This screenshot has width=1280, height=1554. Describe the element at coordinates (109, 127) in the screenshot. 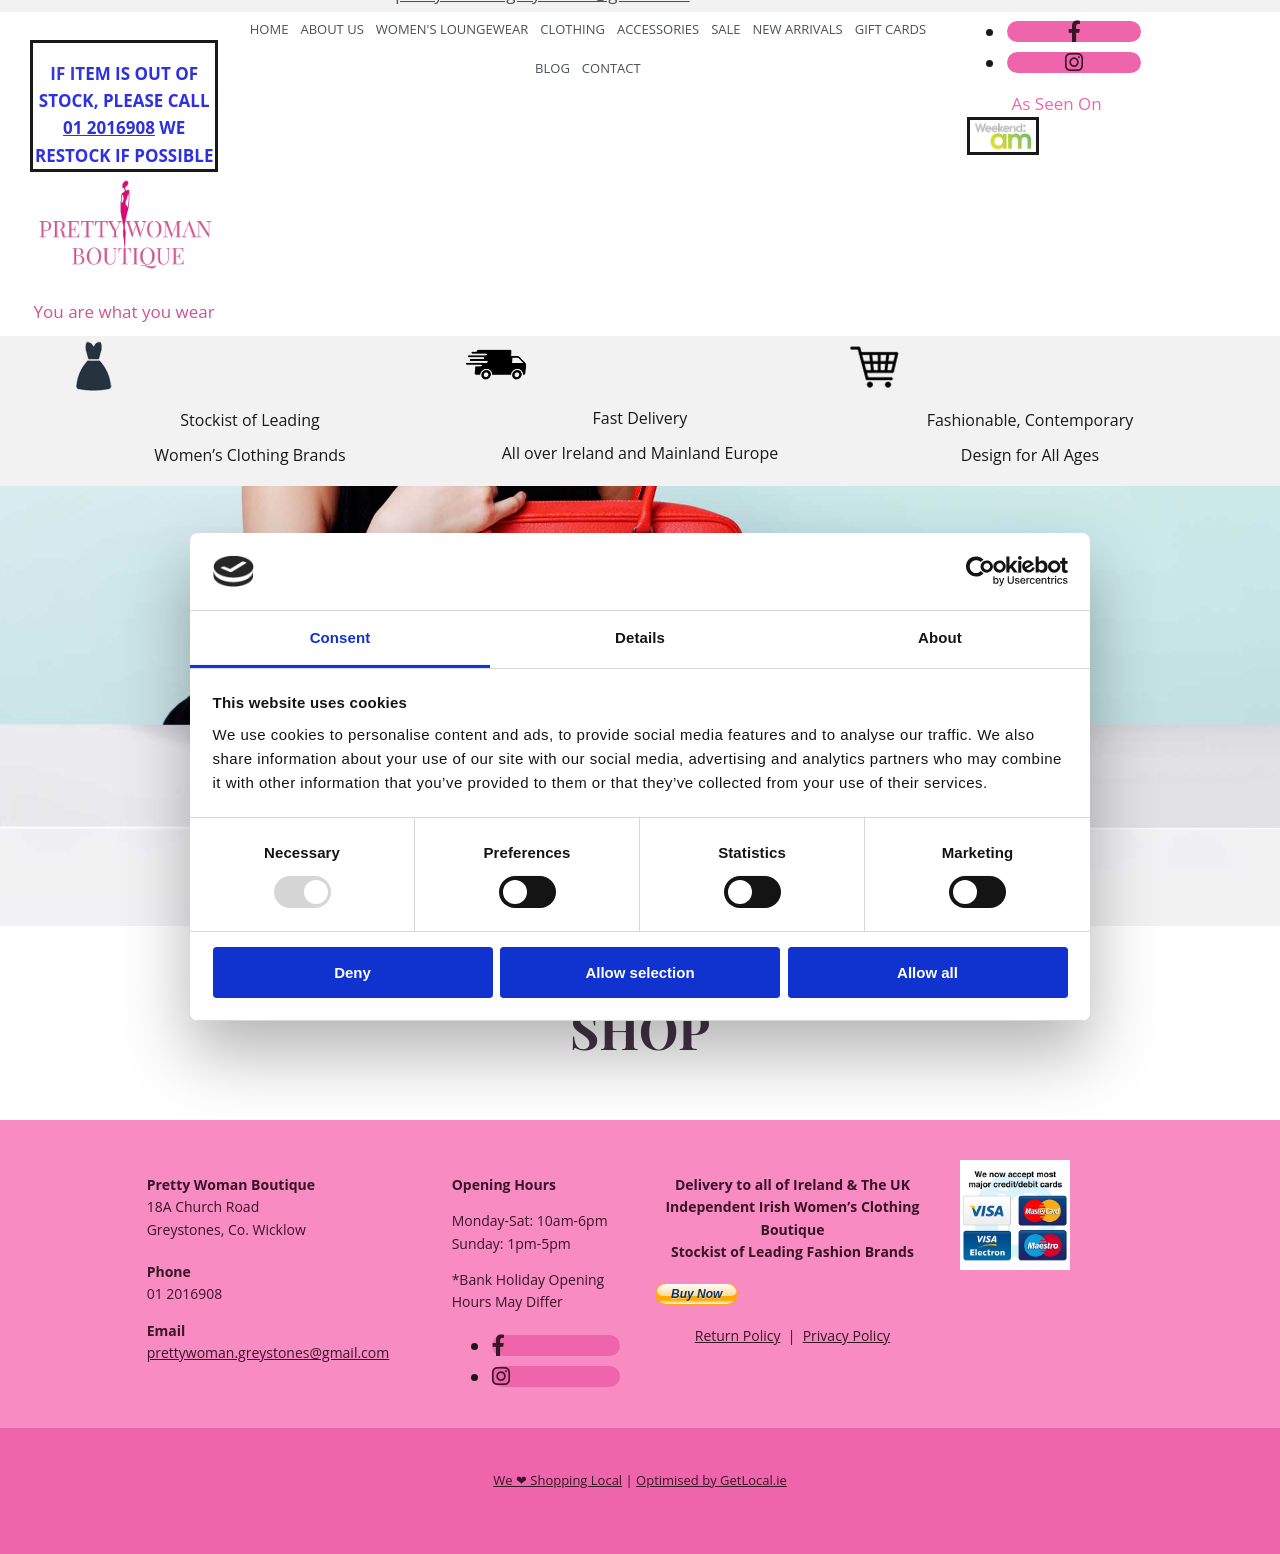

I see `01 2016908` at that location.